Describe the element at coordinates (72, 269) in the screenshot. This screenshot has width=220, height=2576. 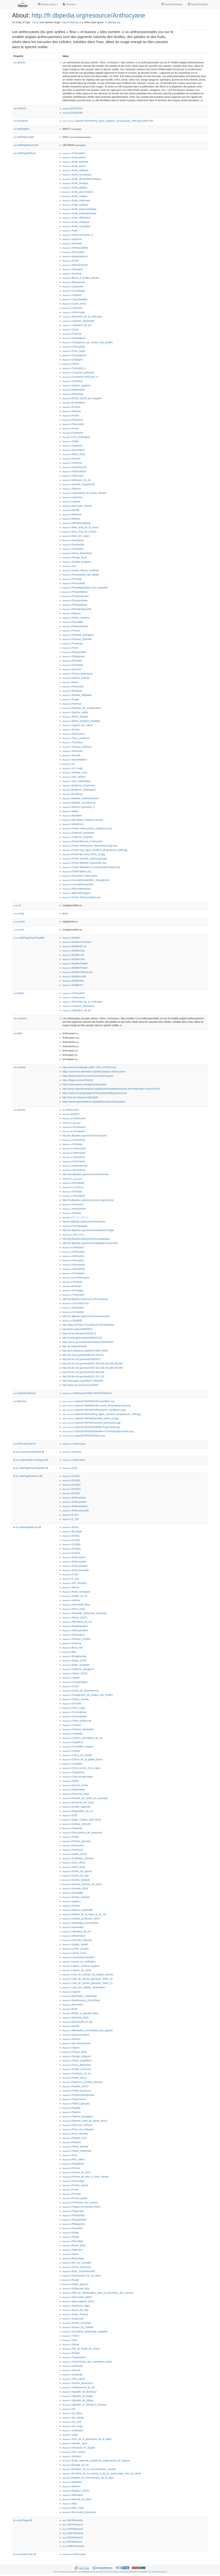
I see `:Aubergine` at that location.